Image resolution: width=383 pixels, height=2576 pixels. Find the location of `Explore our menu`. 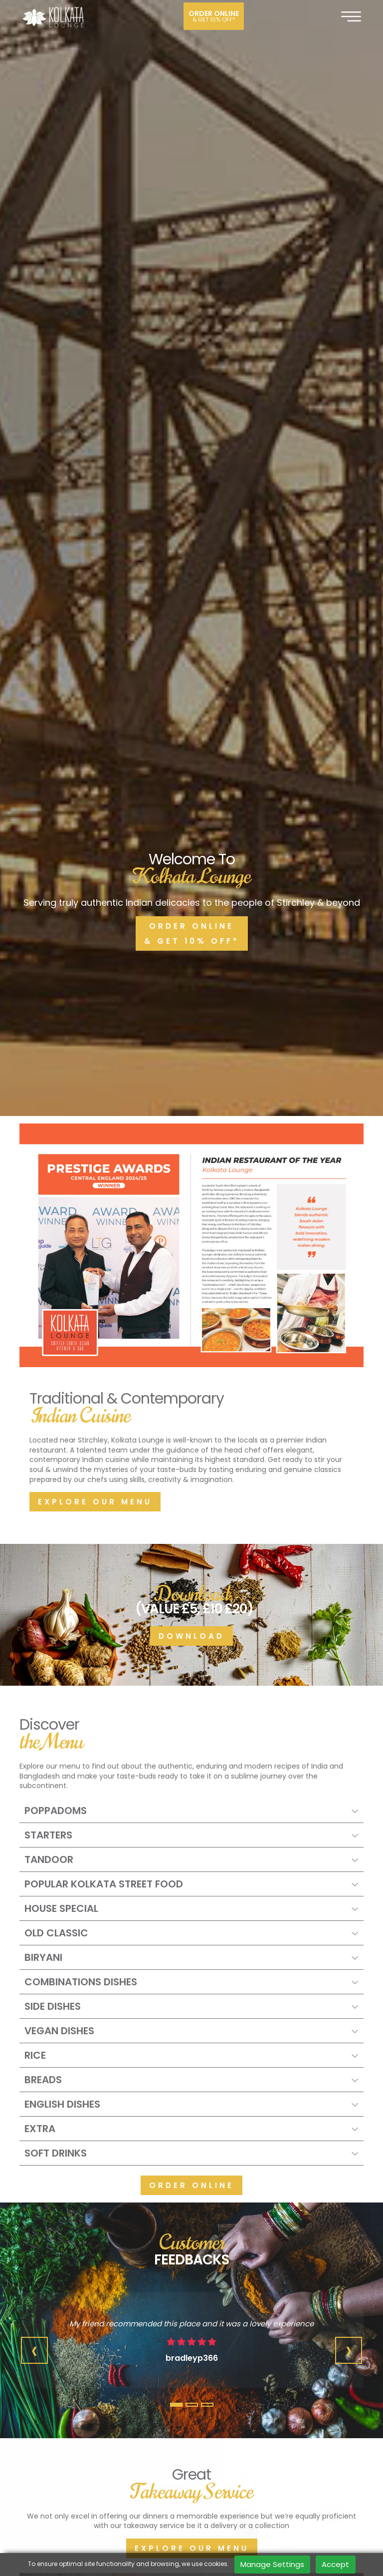

Explore our menu is located at coordinates (95, 866).